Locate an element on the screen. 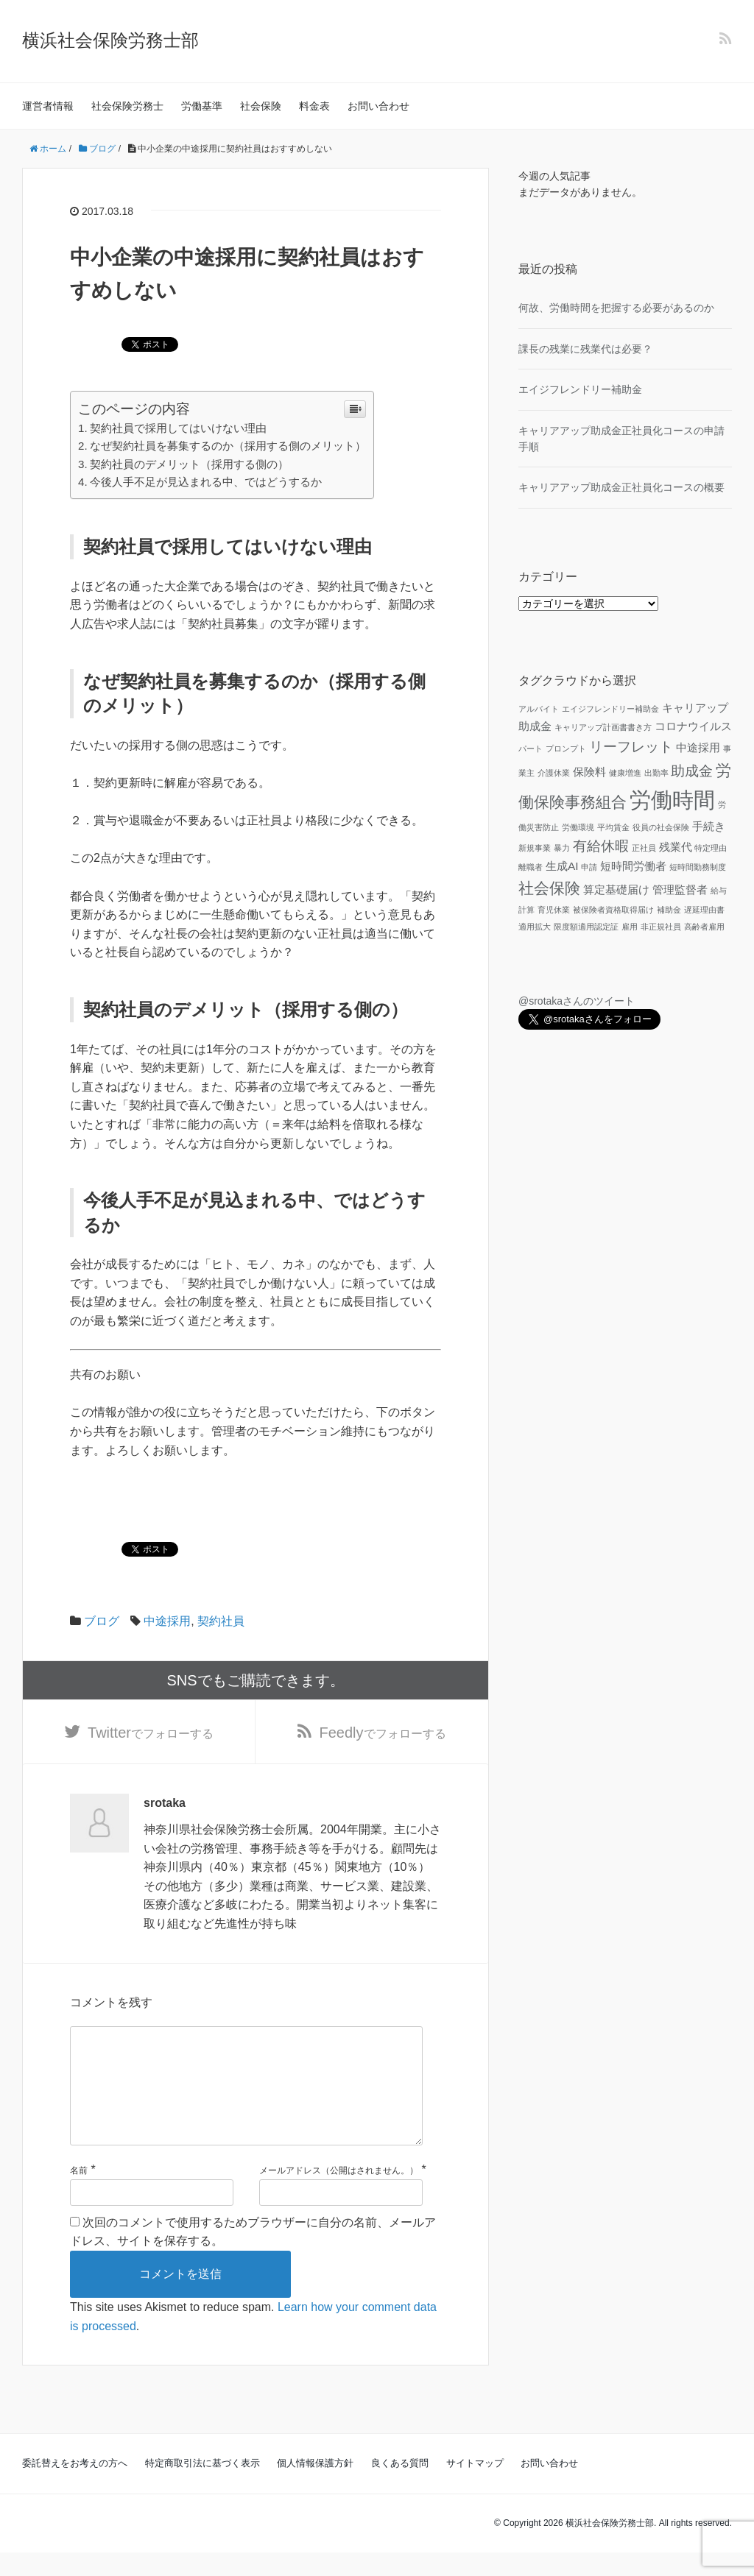 The width and height of the screenshot is (754, 2576). 中途採用 is located at coordinates (167, 1621).